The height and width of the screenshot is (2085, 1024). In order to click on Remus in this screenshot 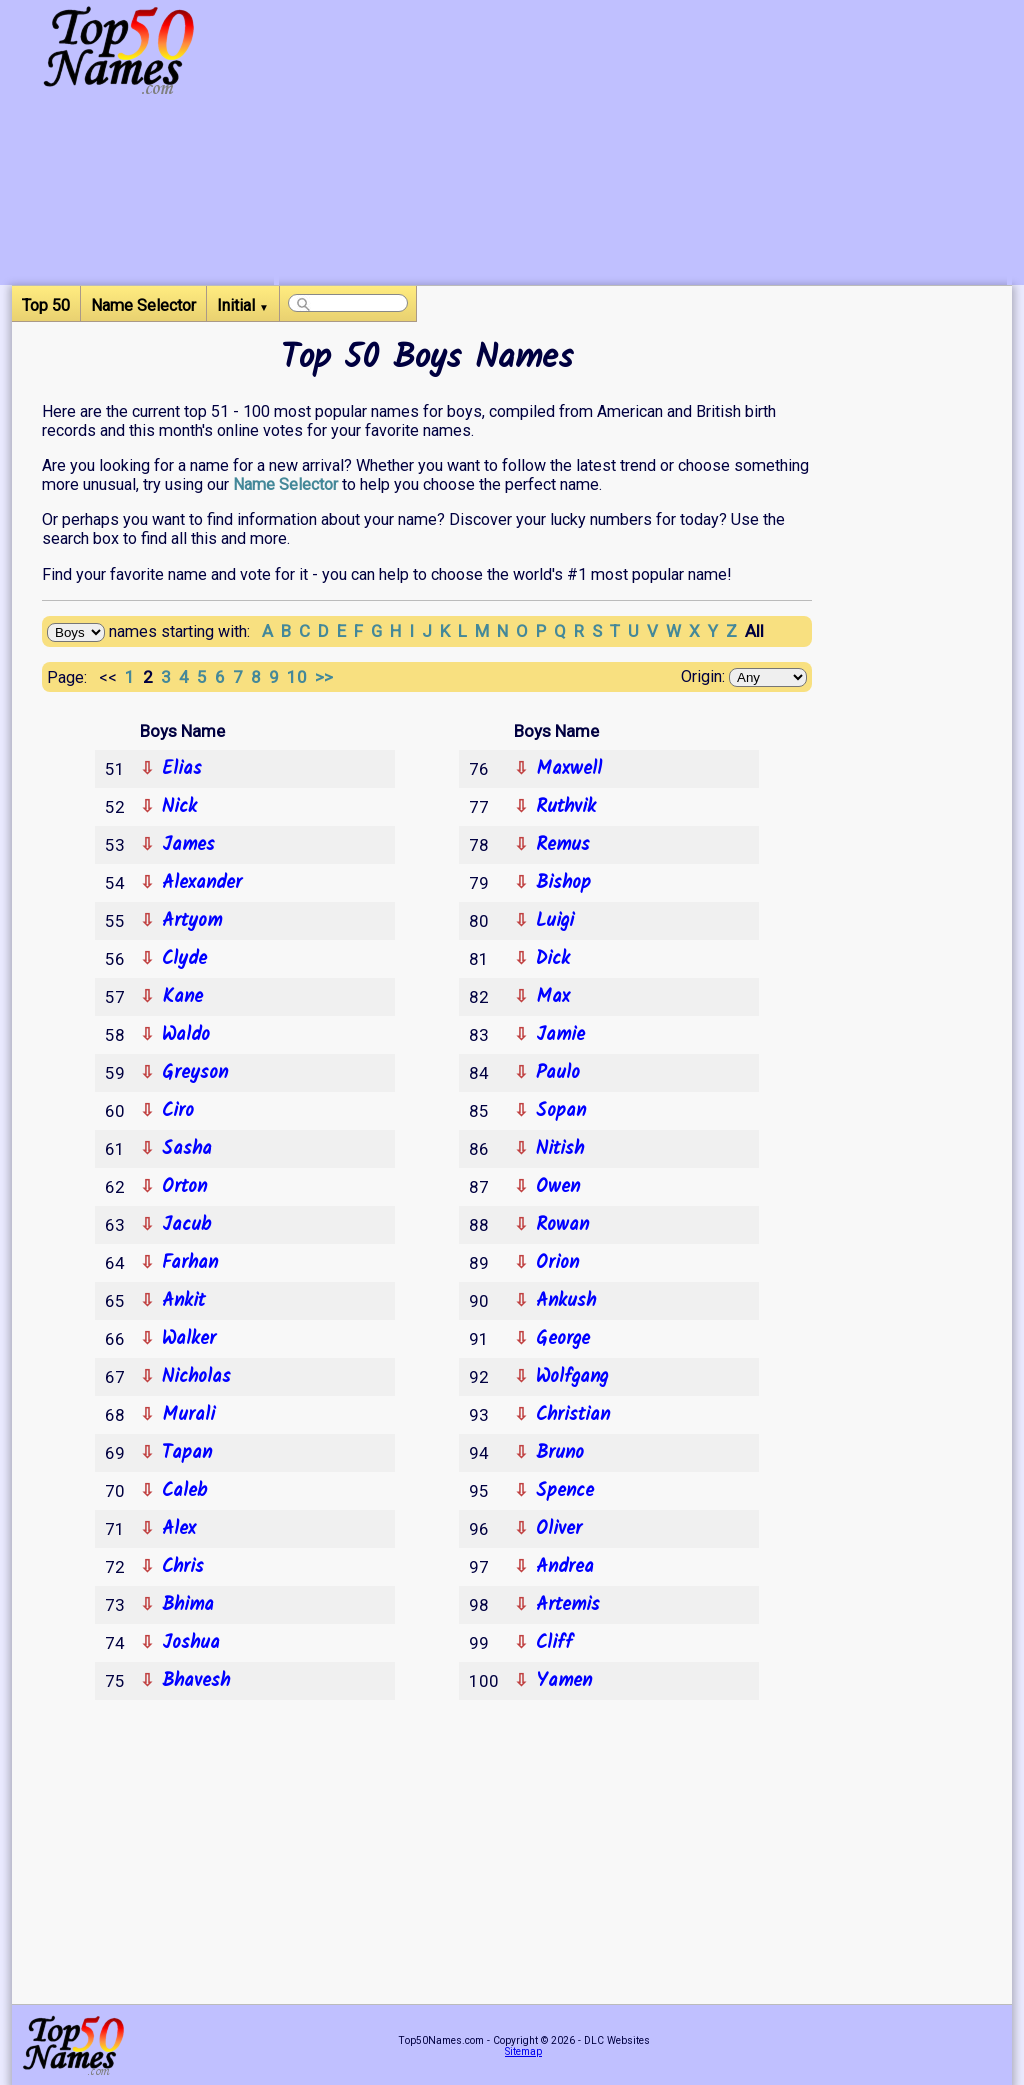, I will do `click(563, 845)`.